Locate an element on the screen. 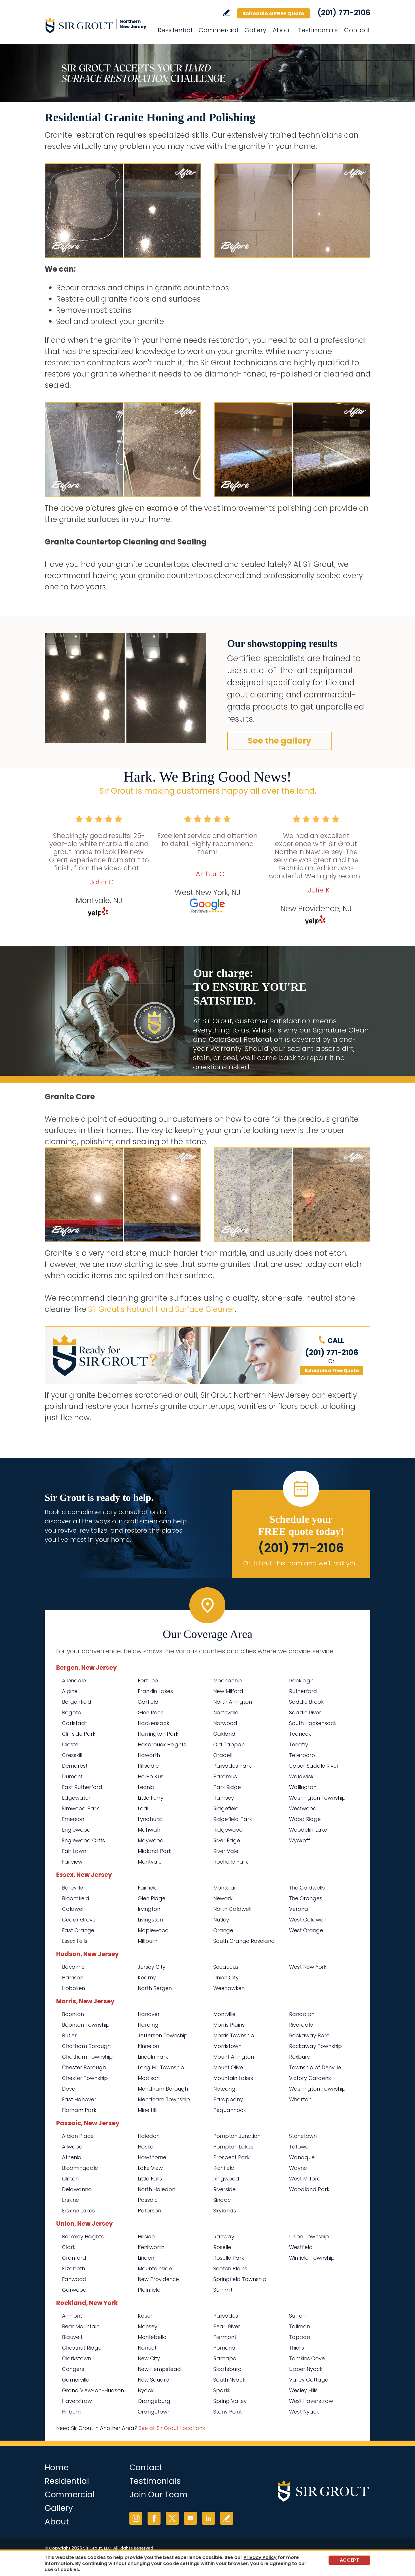 The image size is (415, 2576). Tomkins Cove is located at coordinates (307, 2358).